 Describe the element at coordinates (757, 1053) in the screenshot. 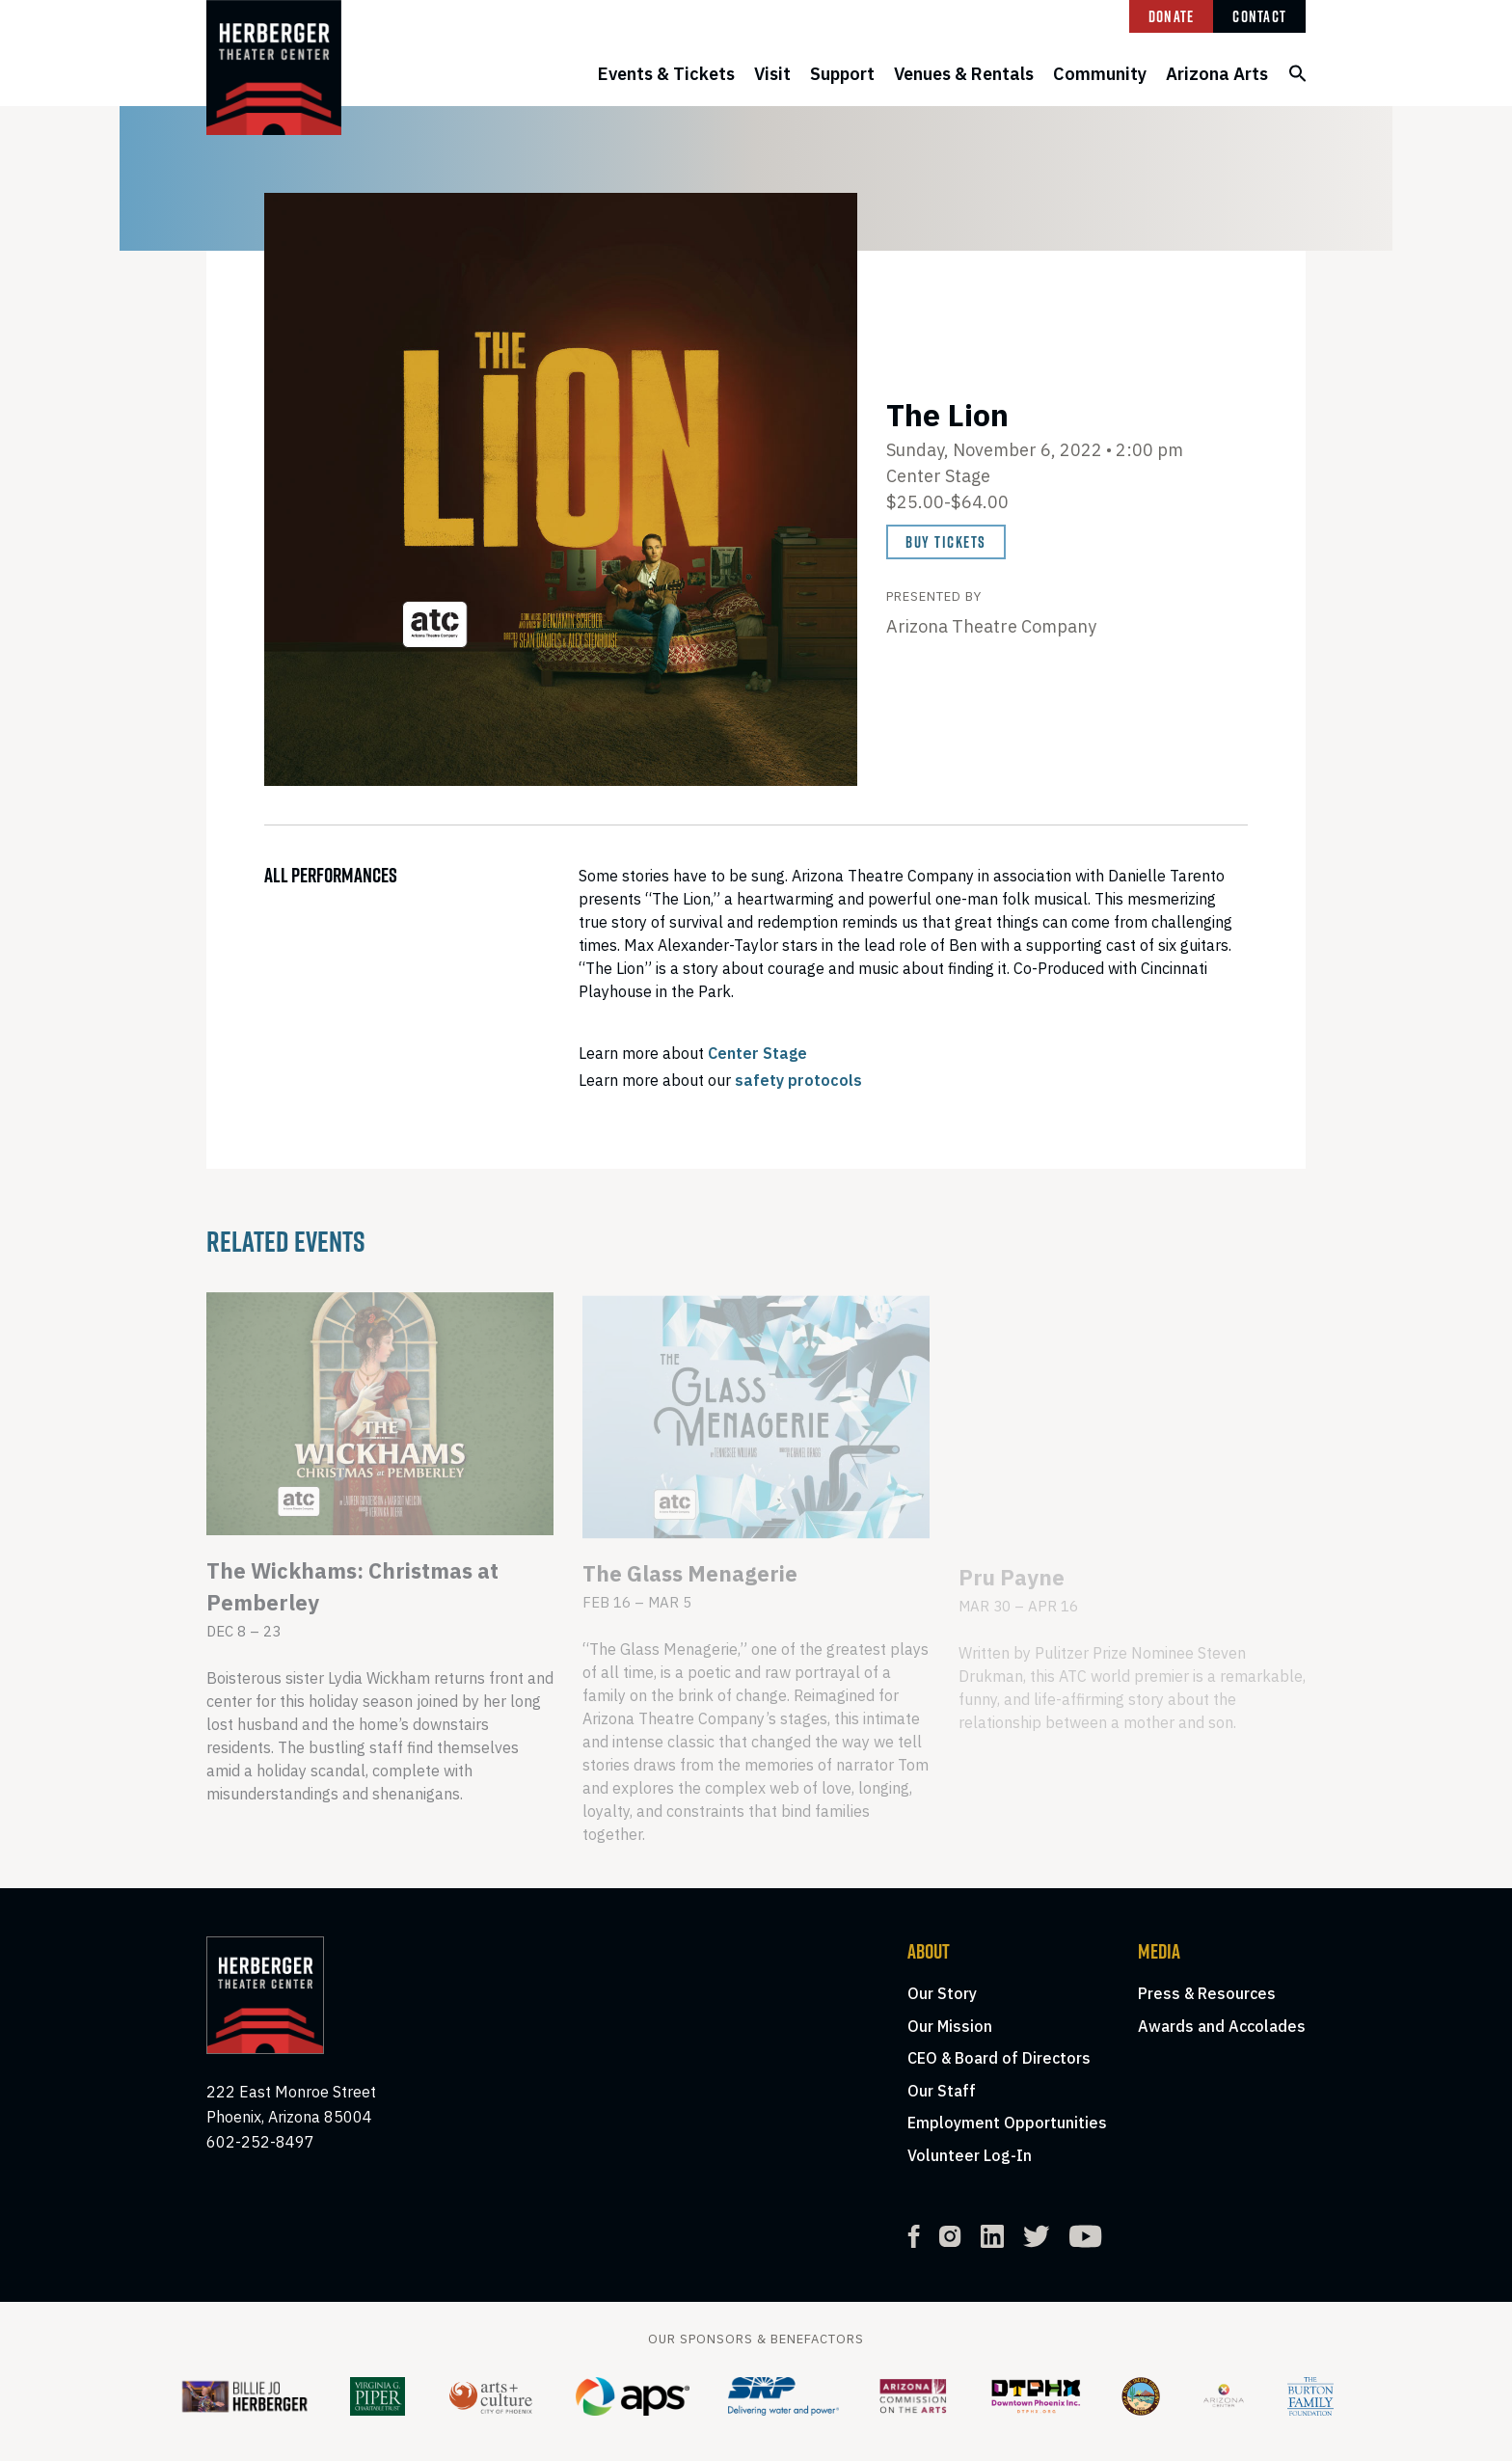

I see `Center Stage` at that location.